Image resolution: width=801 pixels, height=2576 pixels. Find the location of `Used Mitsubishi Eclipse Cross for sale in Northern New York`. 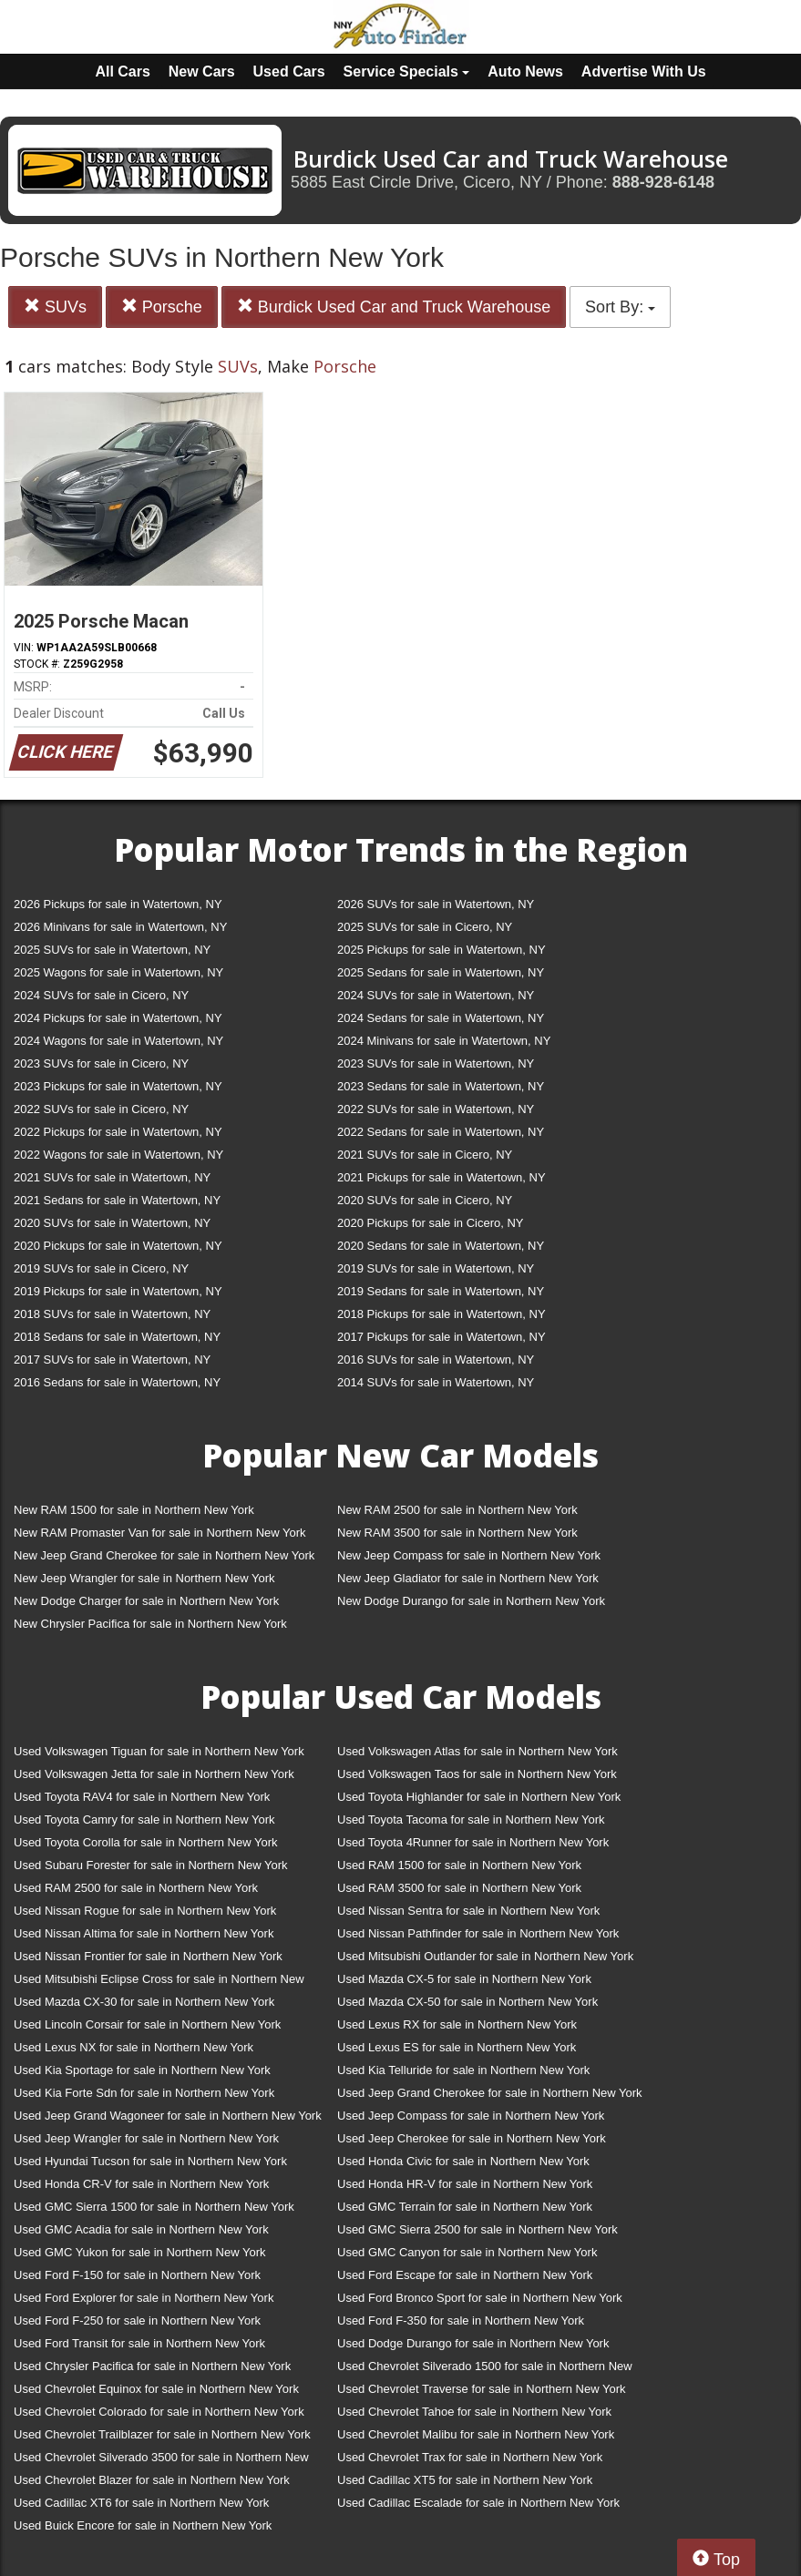

Used Mitsubishi Eclipse Cross for sale in Northern New York is located at coordinates (159, 1982).